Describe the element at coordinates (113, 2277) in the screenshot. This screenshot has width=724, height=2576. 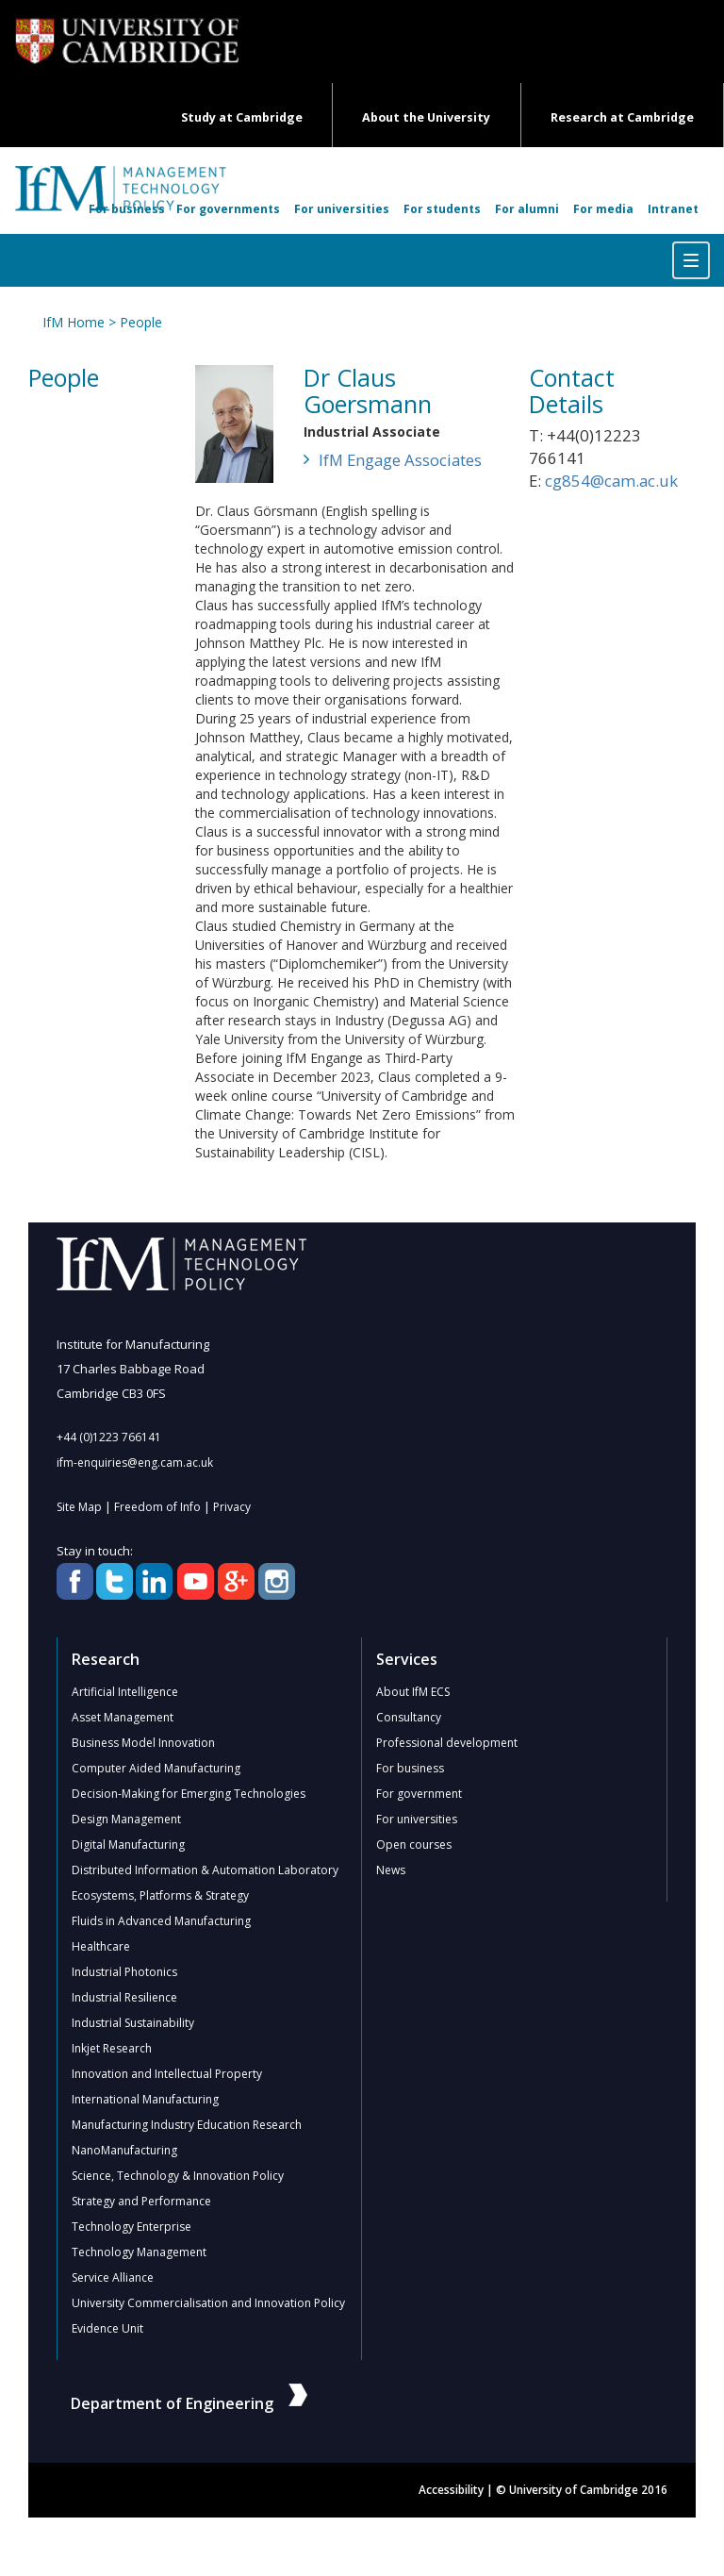
I see `Service Alliance` at that location.